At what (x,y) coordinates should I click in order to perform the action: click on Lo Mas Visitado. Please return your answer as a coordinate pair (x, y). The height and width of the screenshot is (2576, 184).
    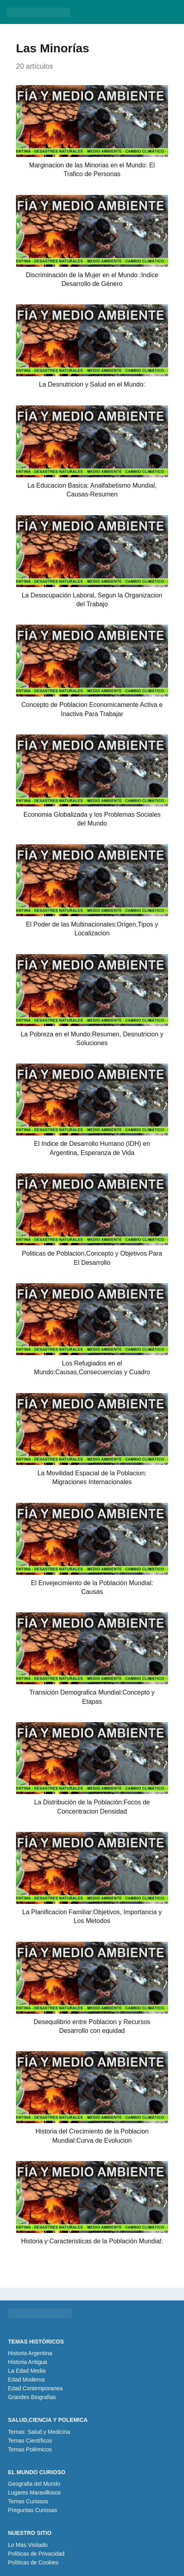
    Looking at the image, I should click on (27, 2545).